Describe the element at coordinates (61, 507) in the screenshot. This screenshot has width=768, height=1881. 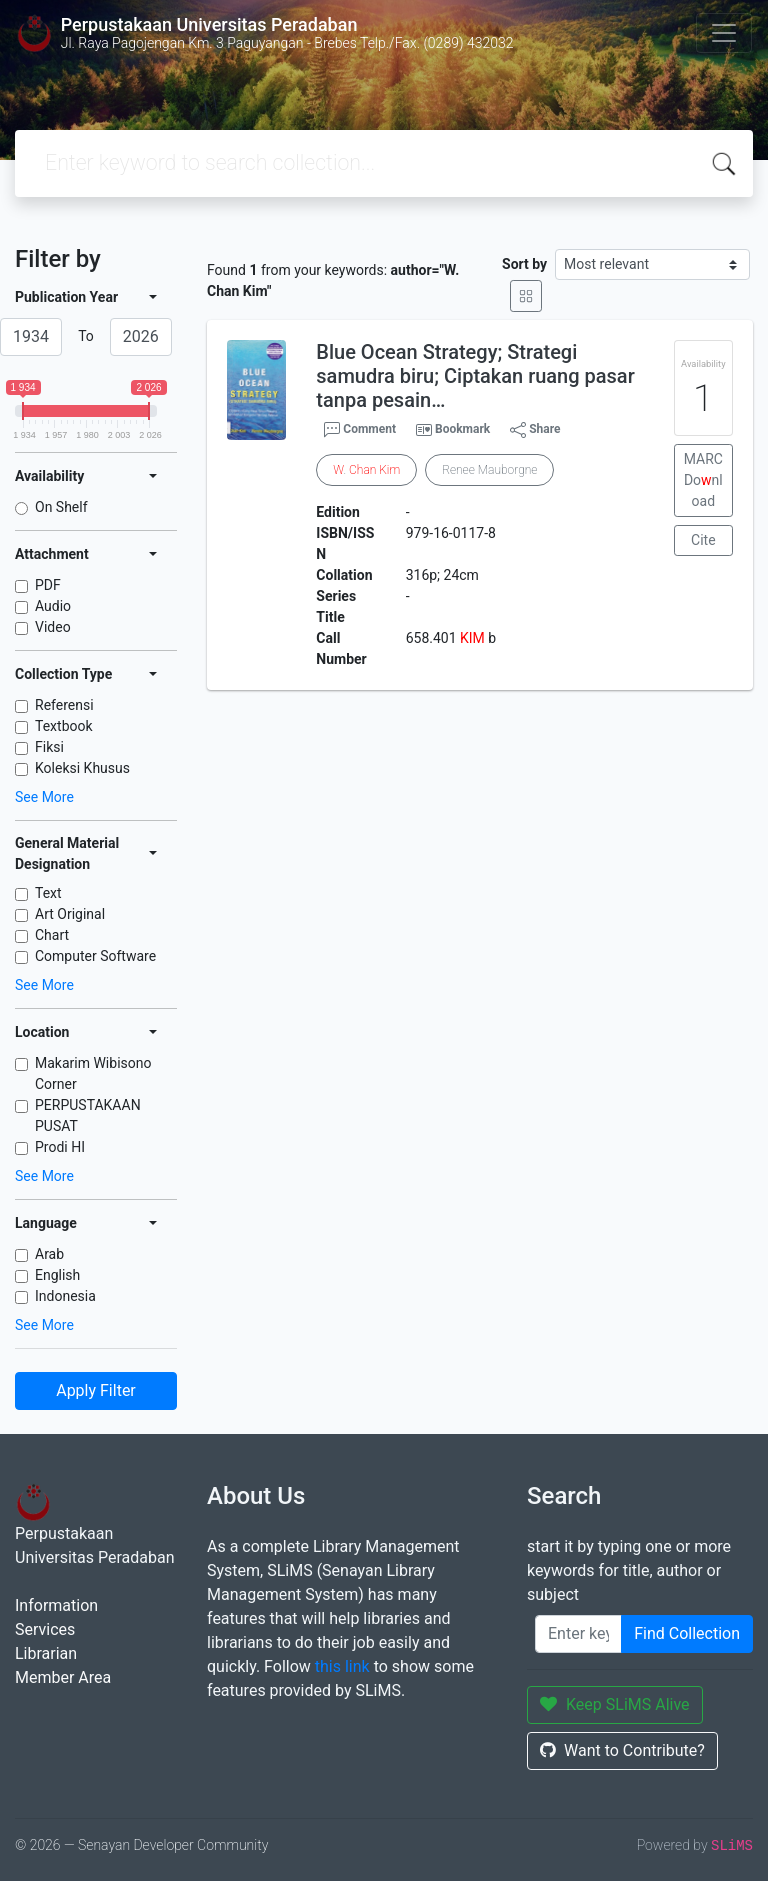
I see `On Shelf` at that location.